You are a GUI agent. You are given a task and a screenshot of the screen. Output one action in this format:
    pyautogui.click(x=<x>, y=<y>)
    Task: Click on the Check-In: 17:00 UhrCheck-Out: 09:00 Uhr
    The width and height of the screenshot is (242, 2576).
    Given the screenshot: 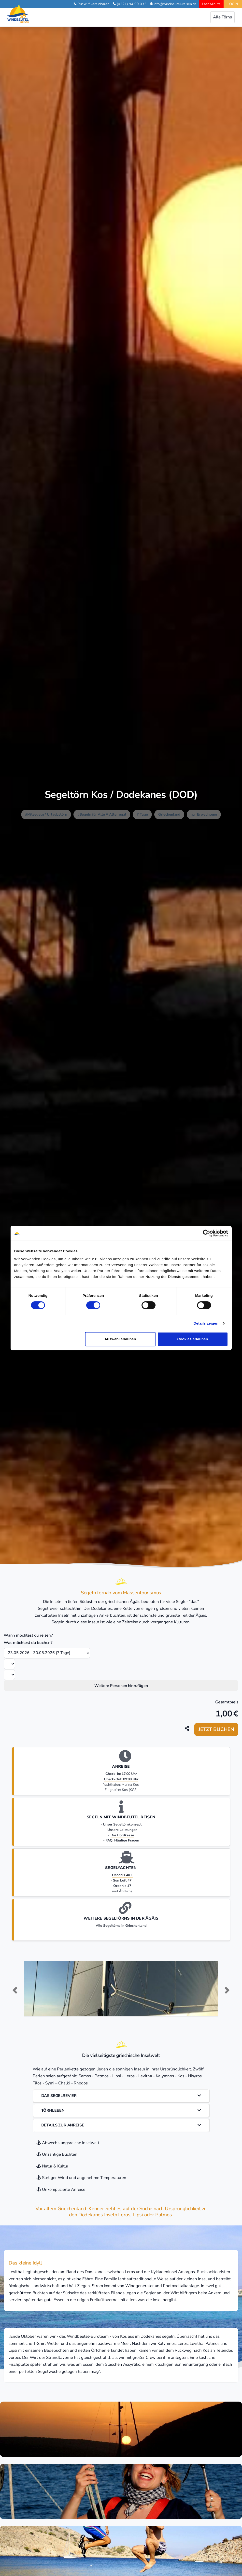 What is the action you would take?
    pyautogui.click(x=121, y=1776)
    